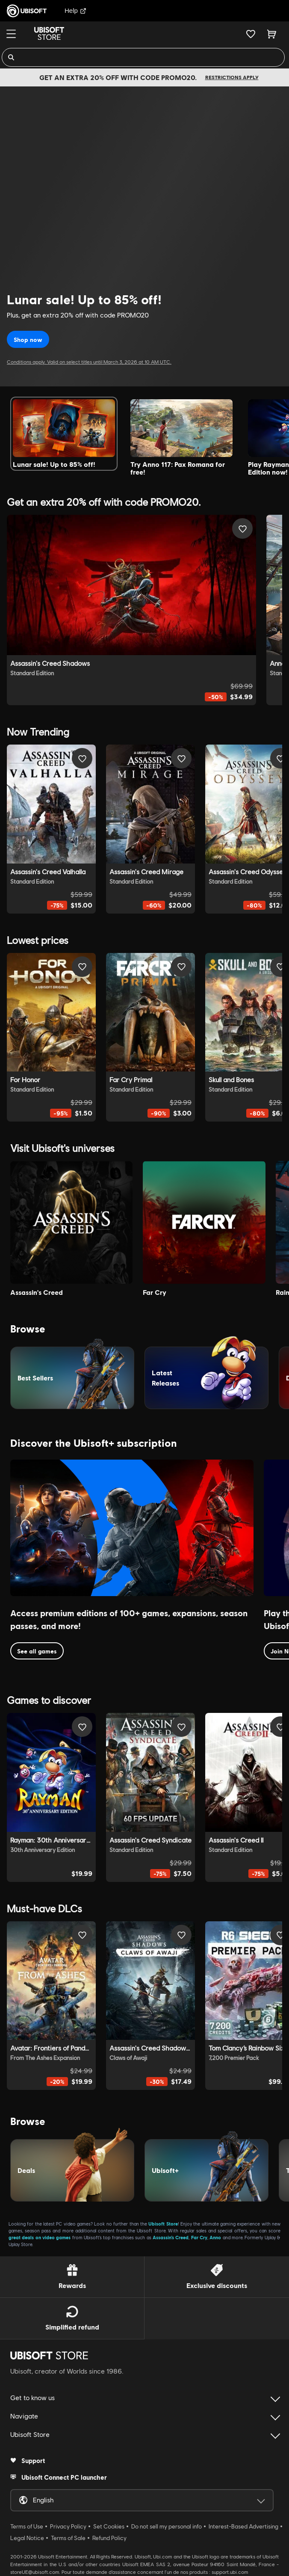 Image resolution: width=289 pixels, height=2576 pixels. I want to click on [Your wishlist], so click(251, 33).